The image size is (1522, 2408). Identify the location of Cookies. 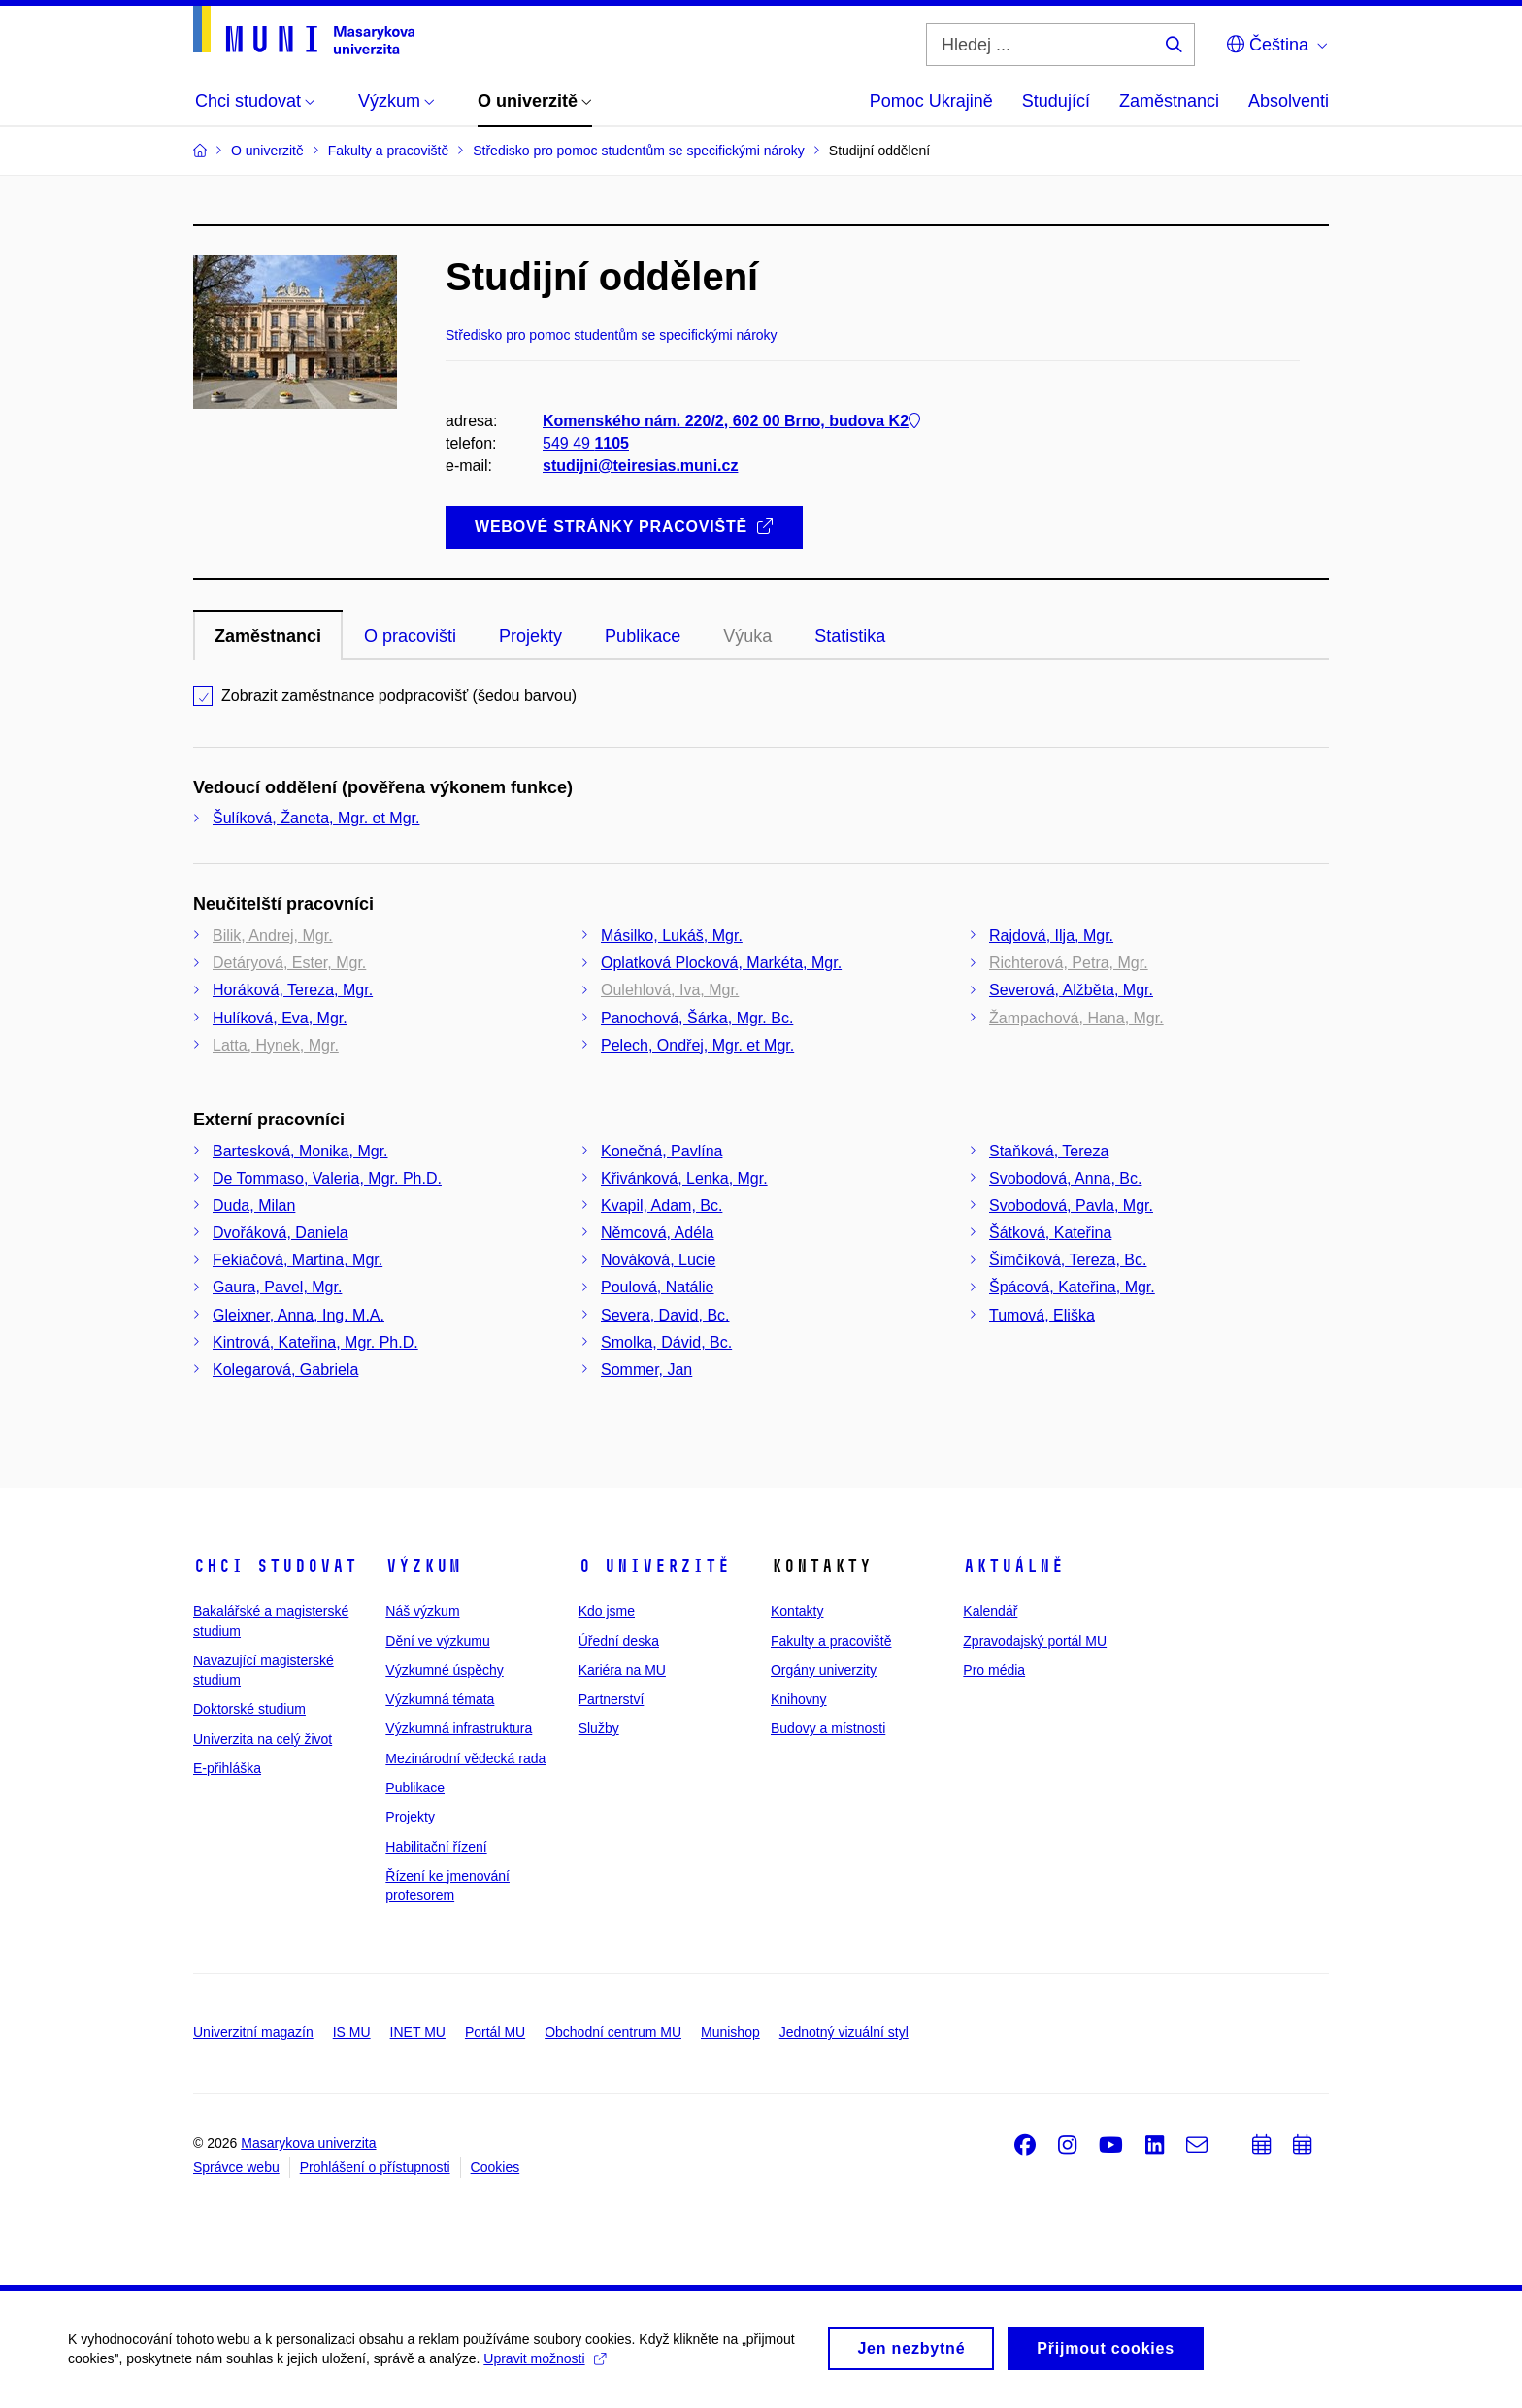
(495, 2167).